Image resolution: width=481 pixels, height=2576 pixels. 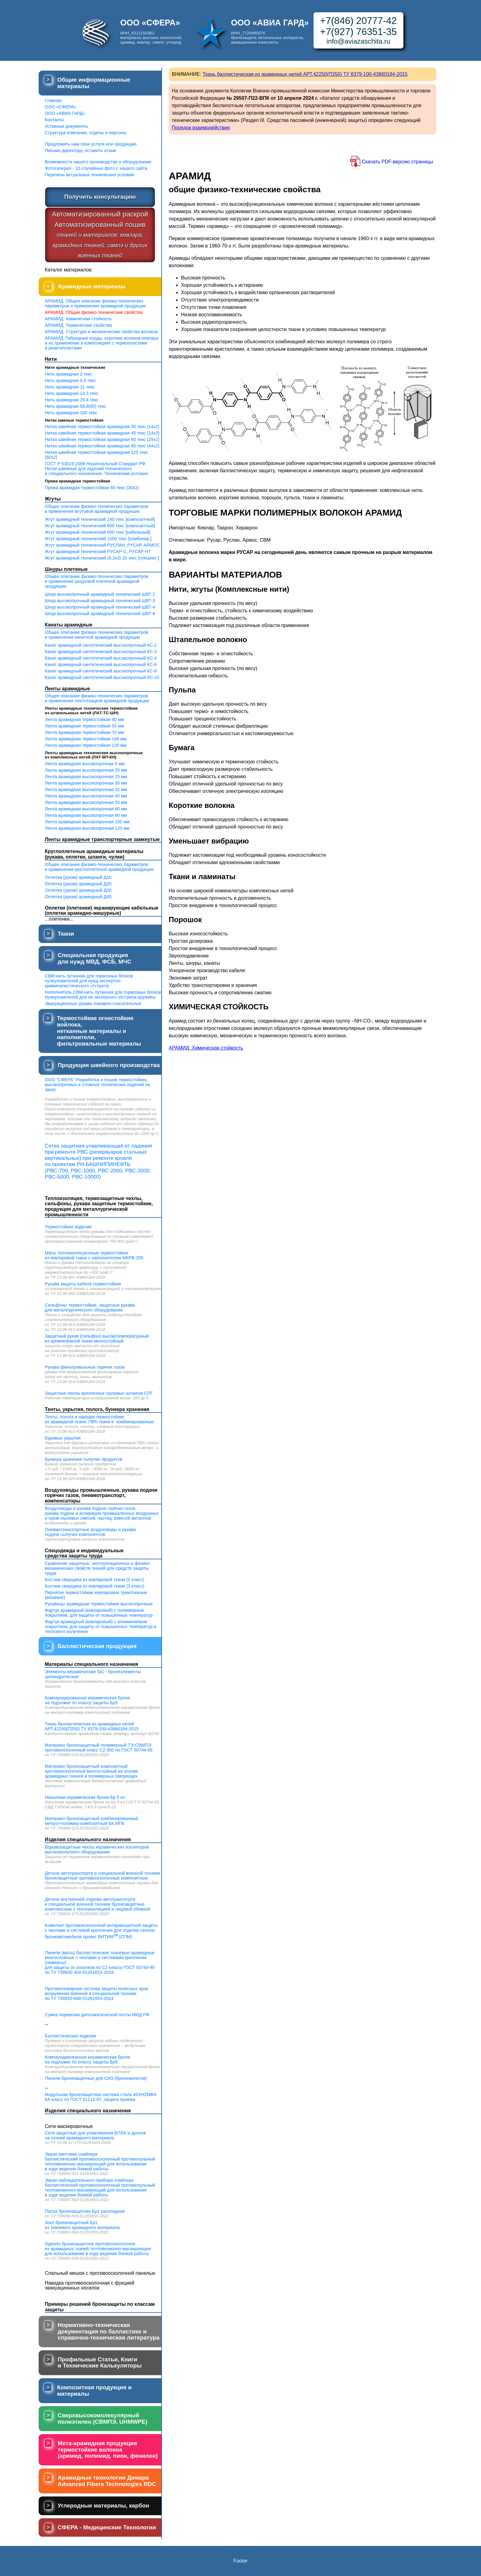 What do you see at coordinates (102, 439) in the screenshot?
I see `Нитка швейная термостойкая арамидная 60 текс (29х2)` at bounding box center [102, 439].